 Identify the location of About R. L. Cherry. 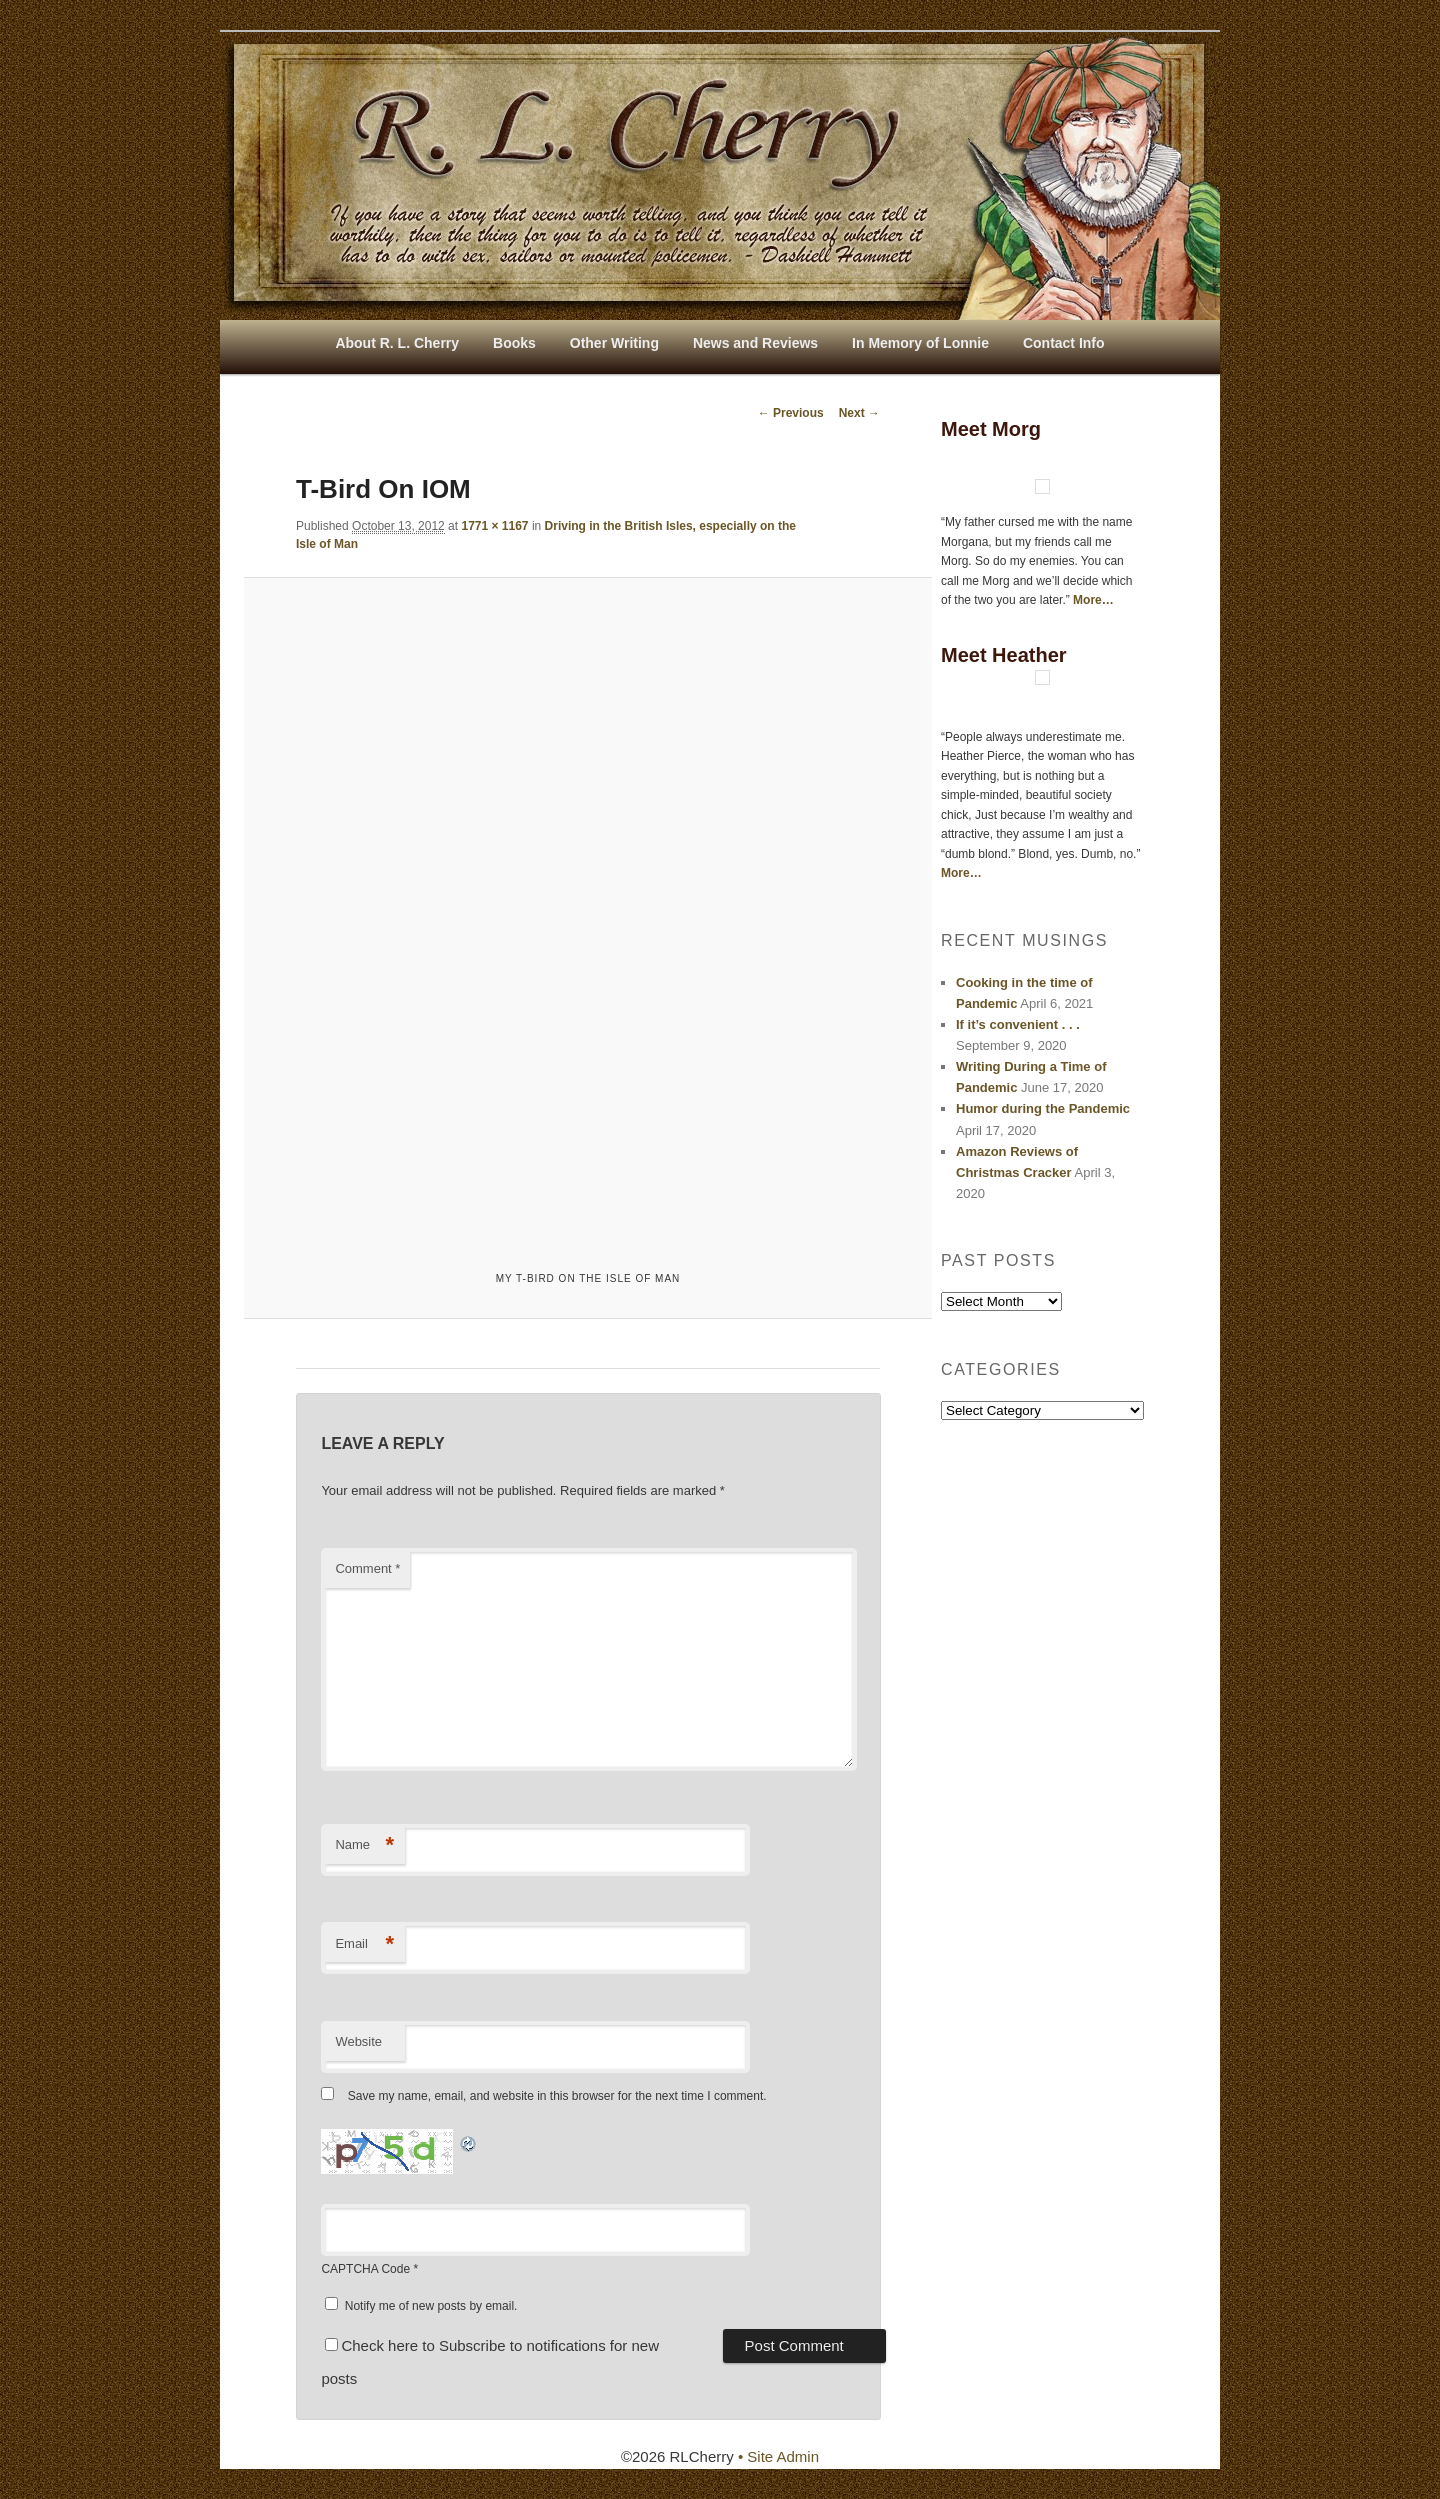
(397, 343).